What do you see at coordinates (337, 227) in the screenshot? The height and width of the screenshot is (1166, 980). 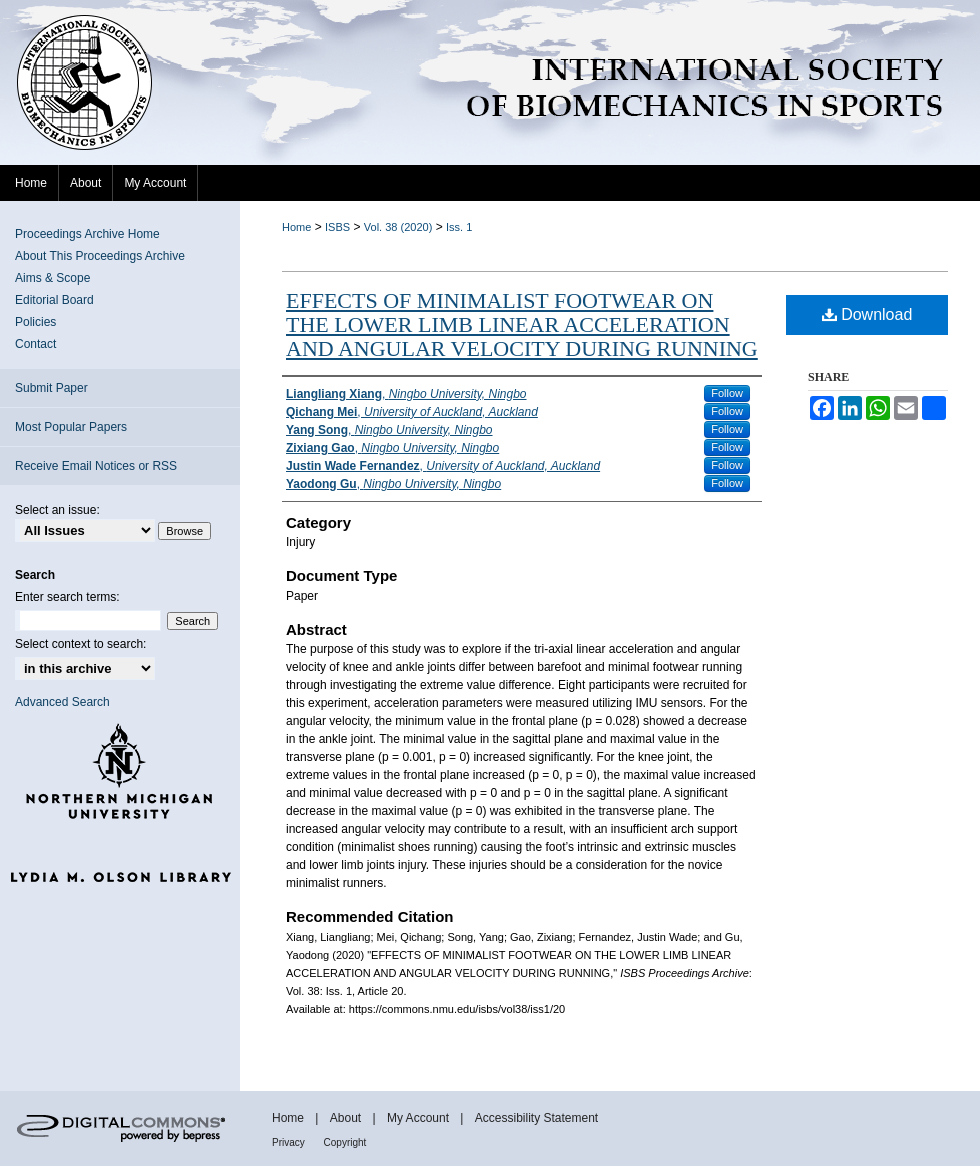 I see `ISBS` at bounding box center [337, 227].